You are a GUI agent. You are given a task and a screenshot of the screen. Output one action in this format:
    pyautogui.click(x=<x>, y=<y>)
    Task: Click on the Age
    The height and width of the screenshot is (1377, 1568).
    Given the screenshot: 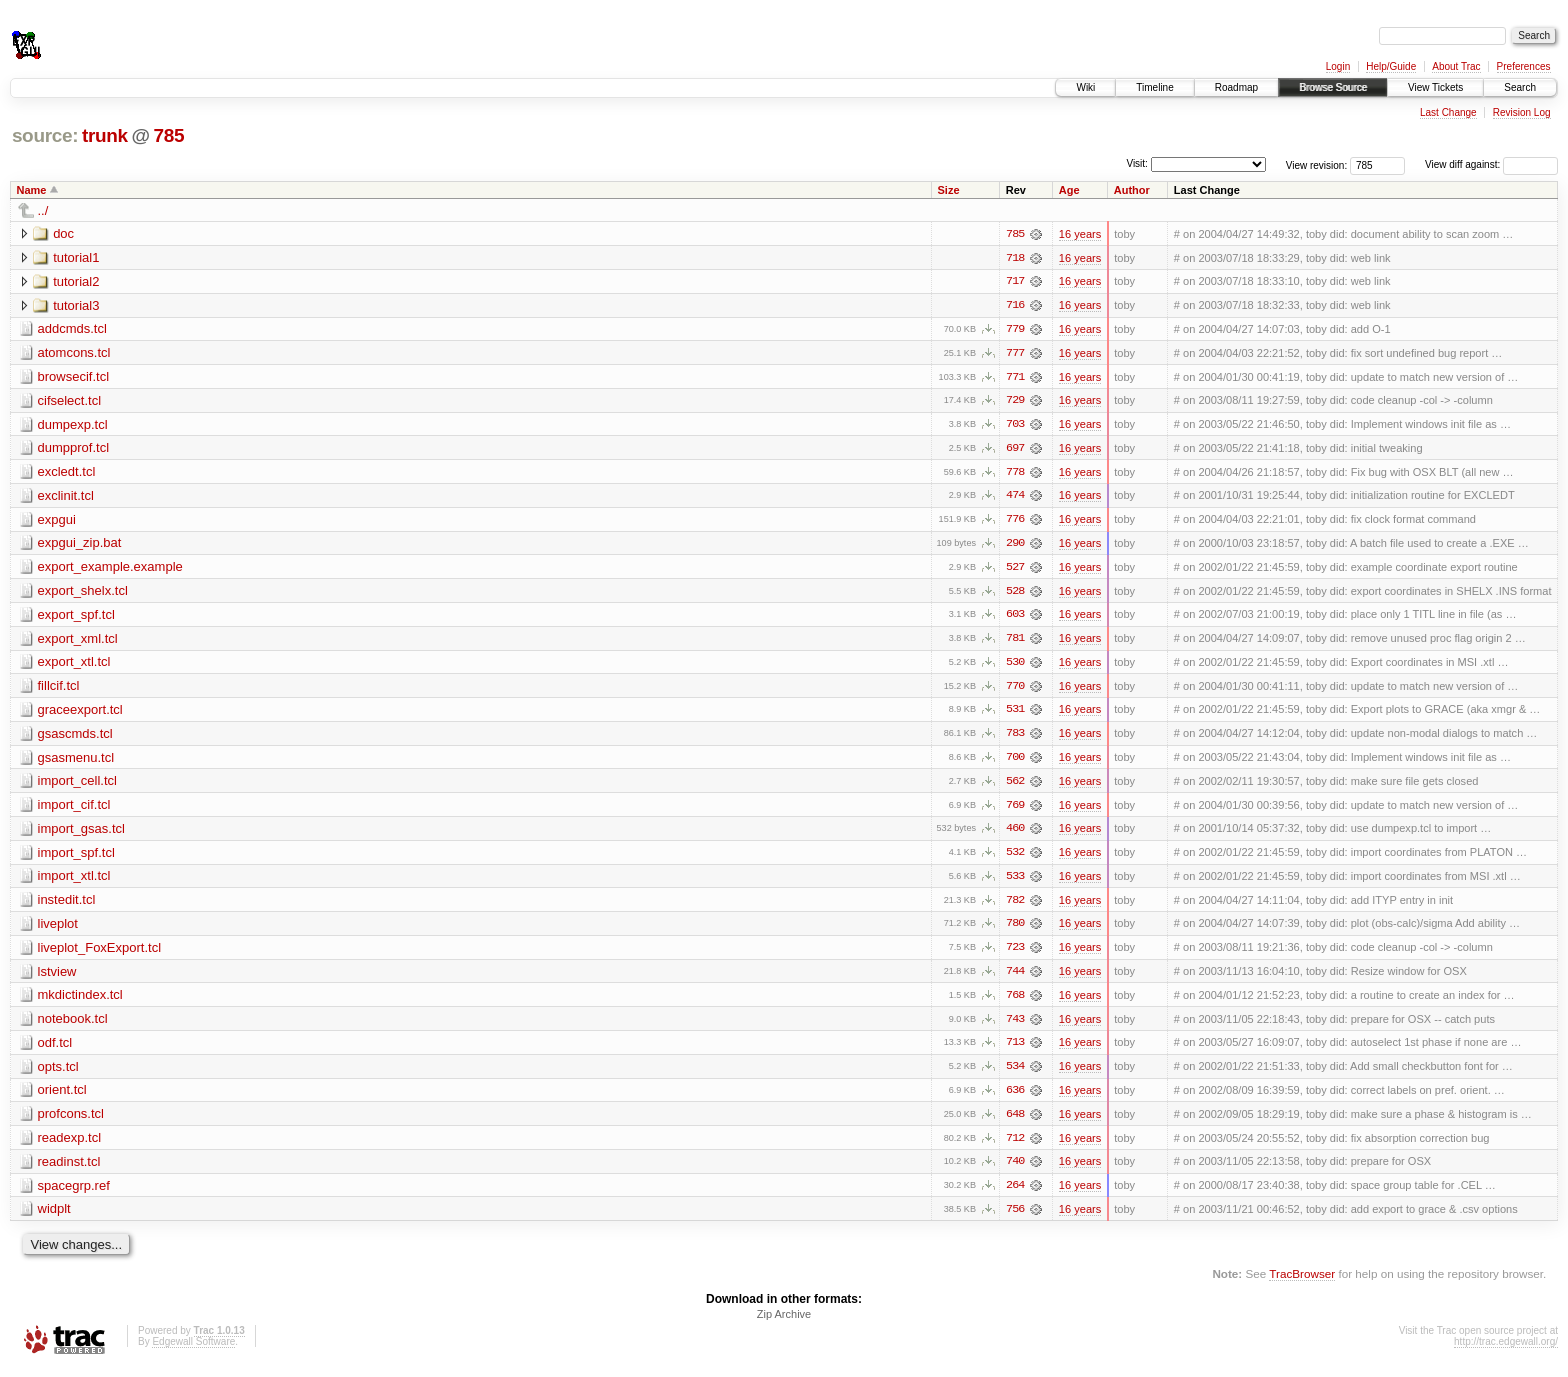 What is the action you would take?
    pyautogui.click(x=1069, y=190)
    